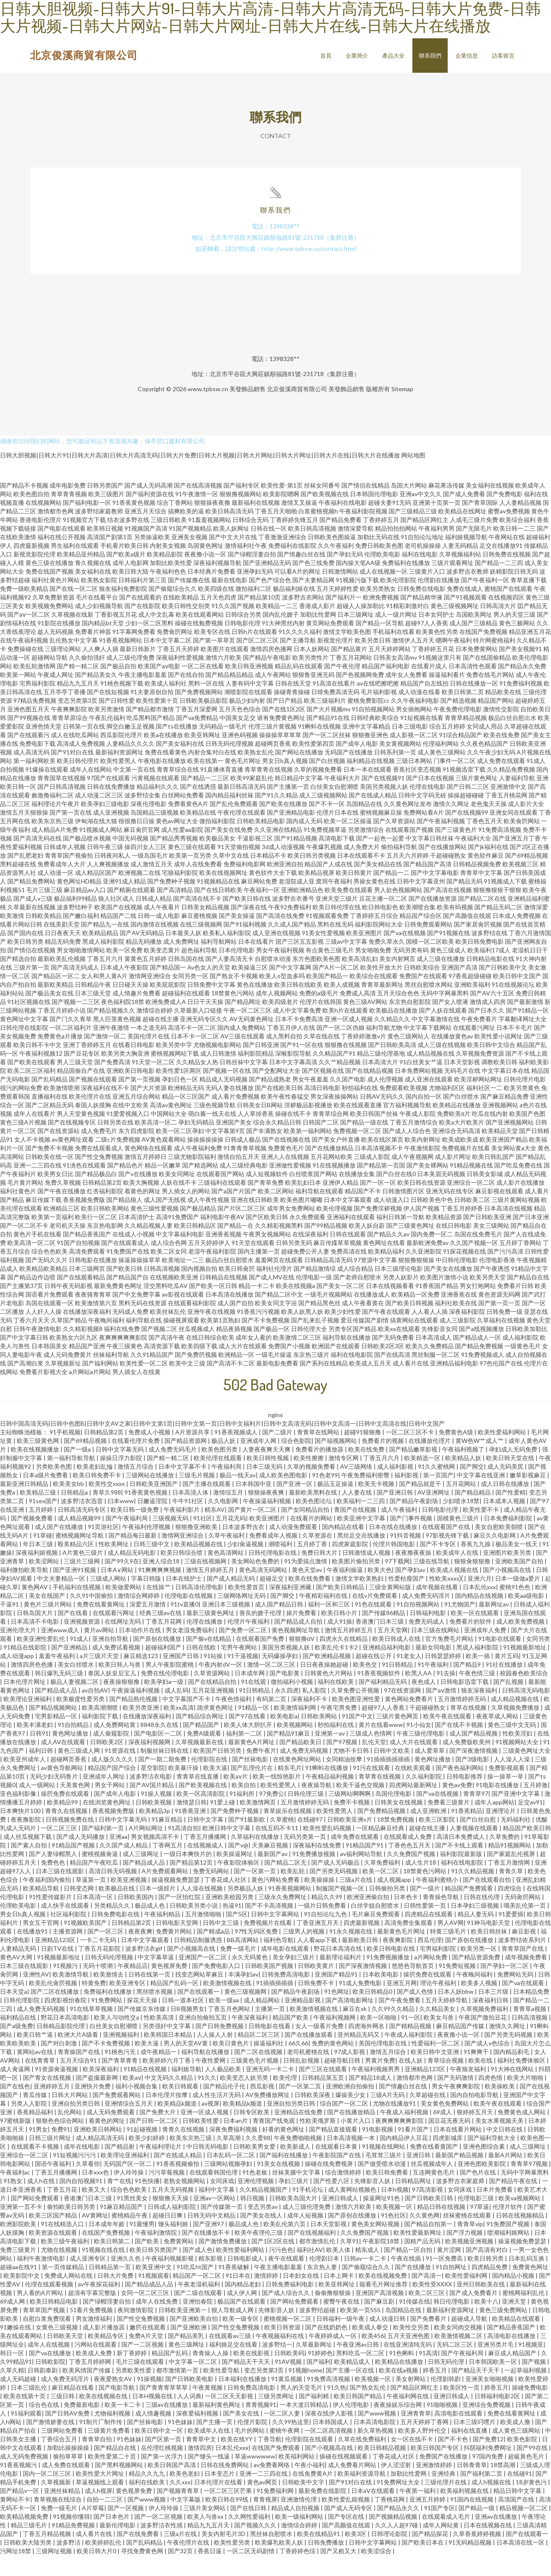 This screenshot has height=2576, width=551. What do you see at coordinates (229, 1280) in the screenshot?
I see `极品白丝自慰喷水` at bounding box center [229, 1280].